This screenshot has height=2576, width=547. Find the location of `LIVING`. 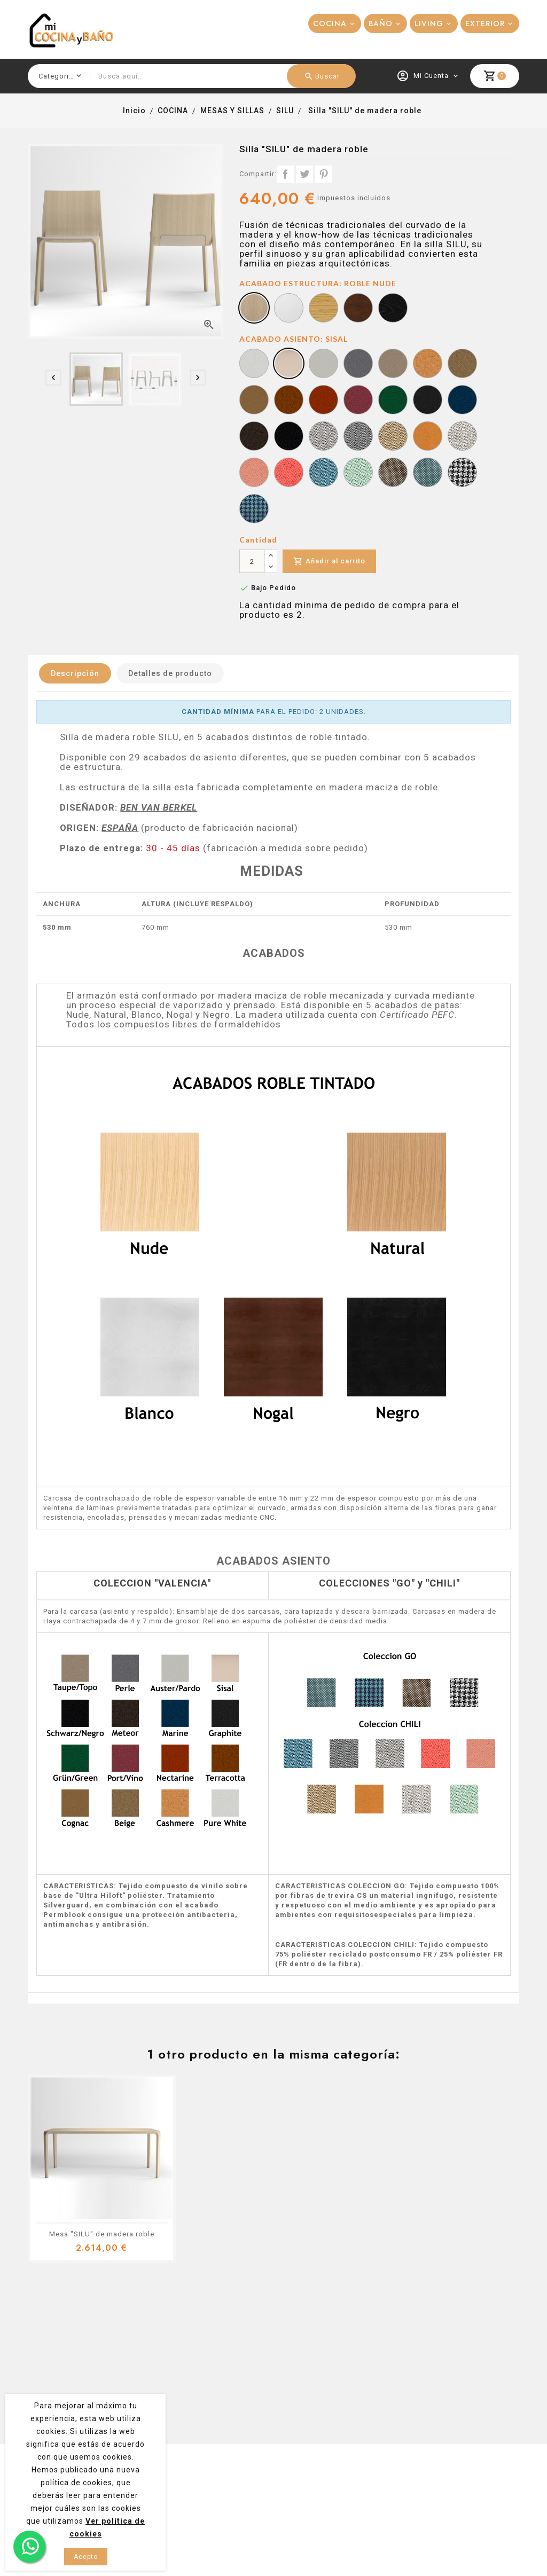

LIVING is located at coordinates (429, 23).